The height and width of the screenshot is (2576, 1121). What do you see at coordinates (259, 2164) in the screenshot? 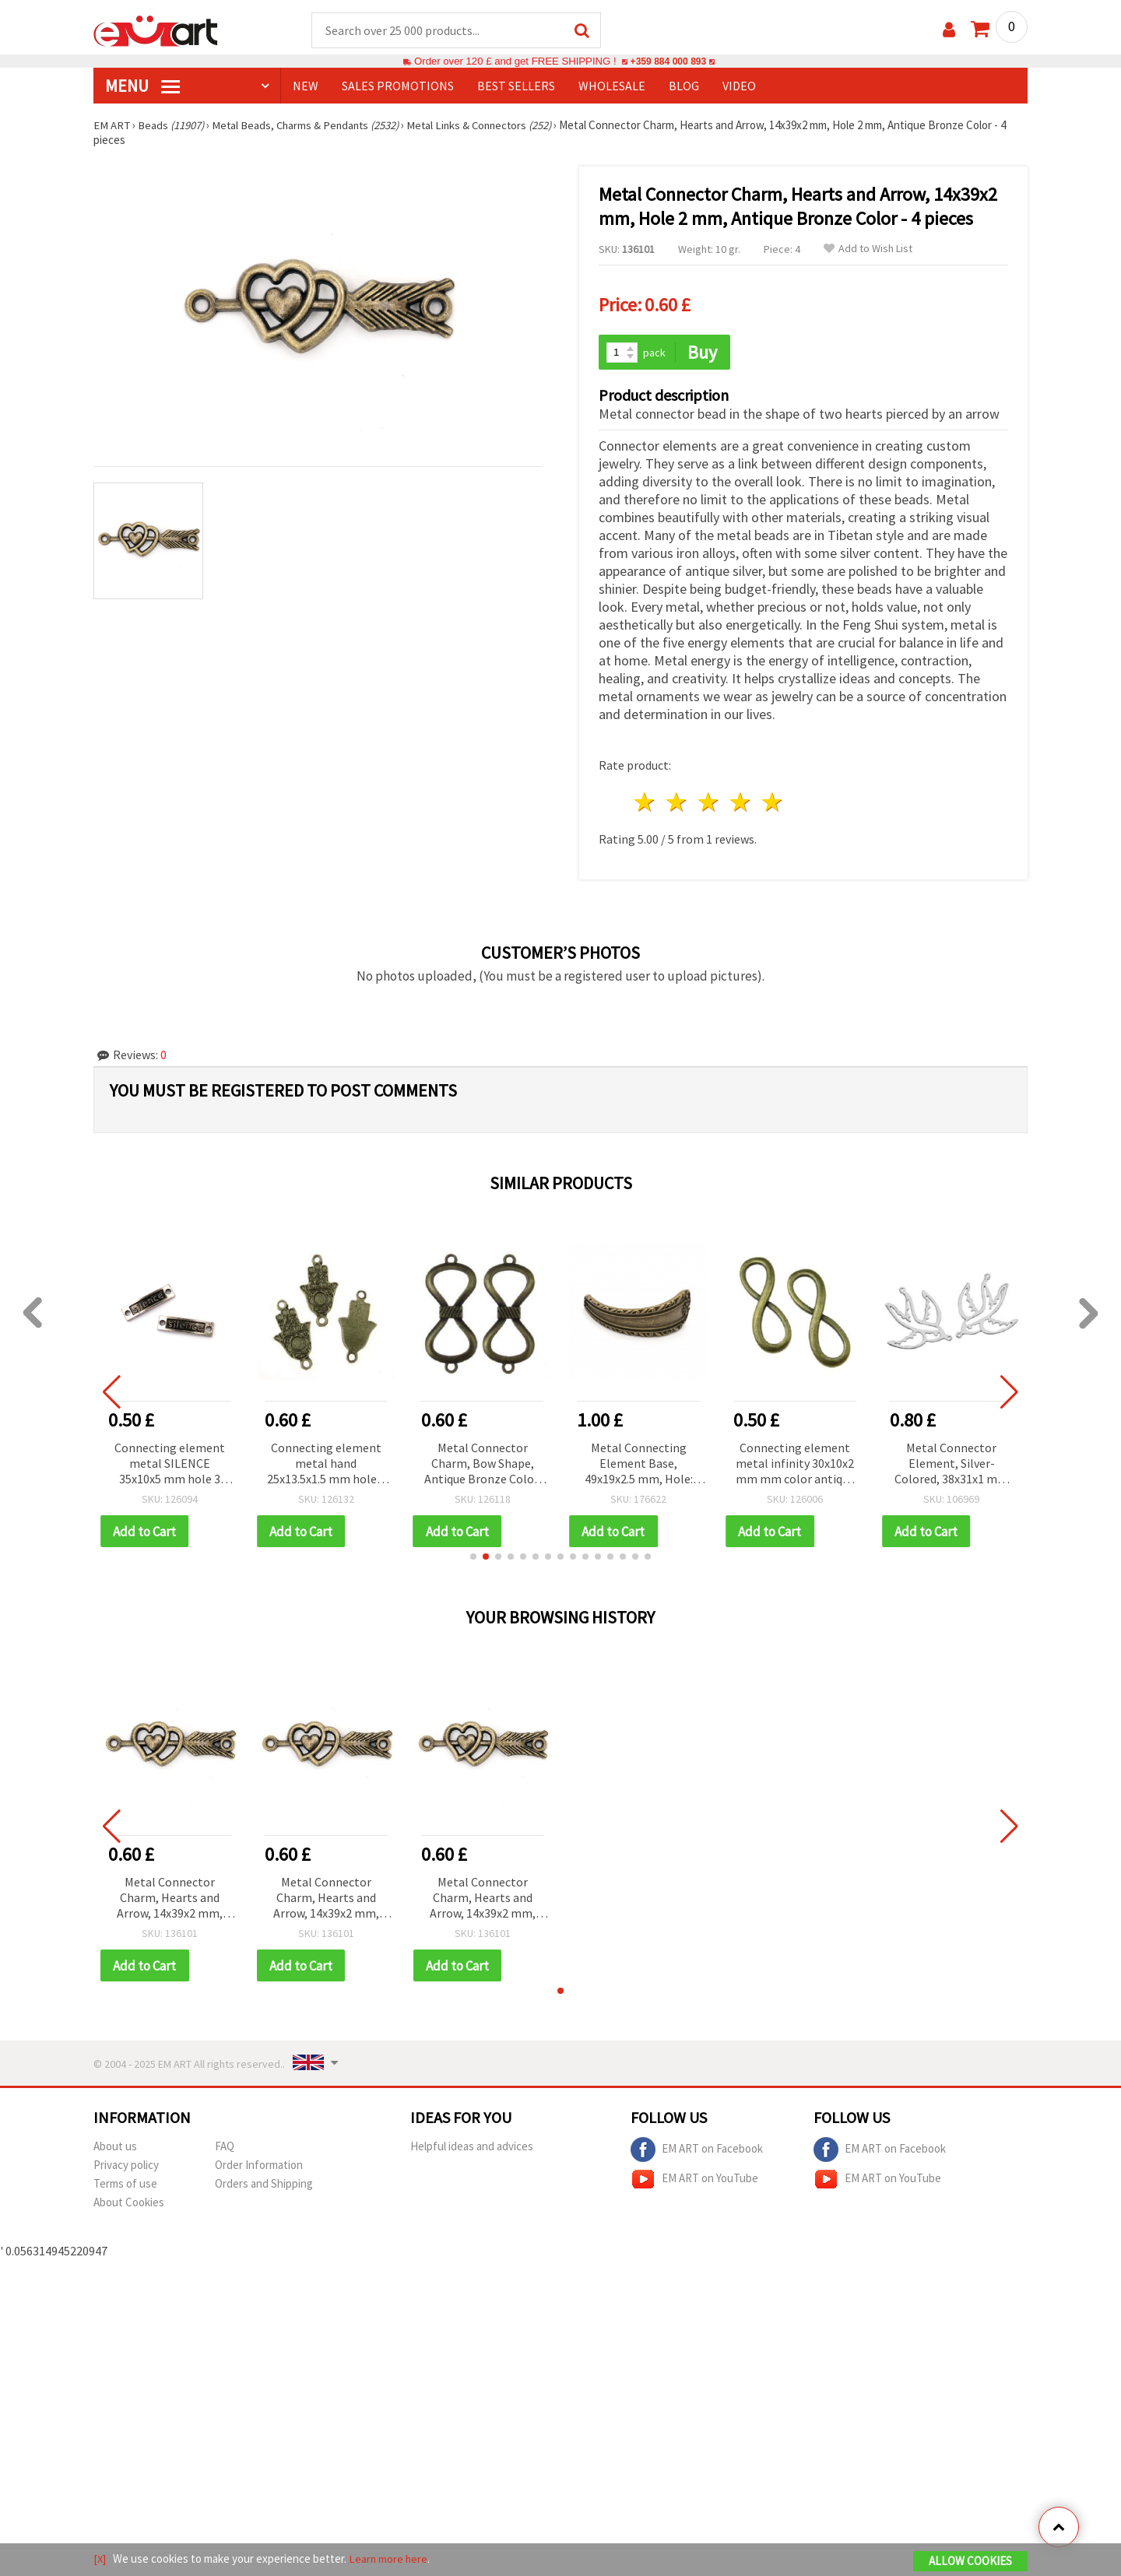
I see `Order Information` at bounding box center [259, 2164].